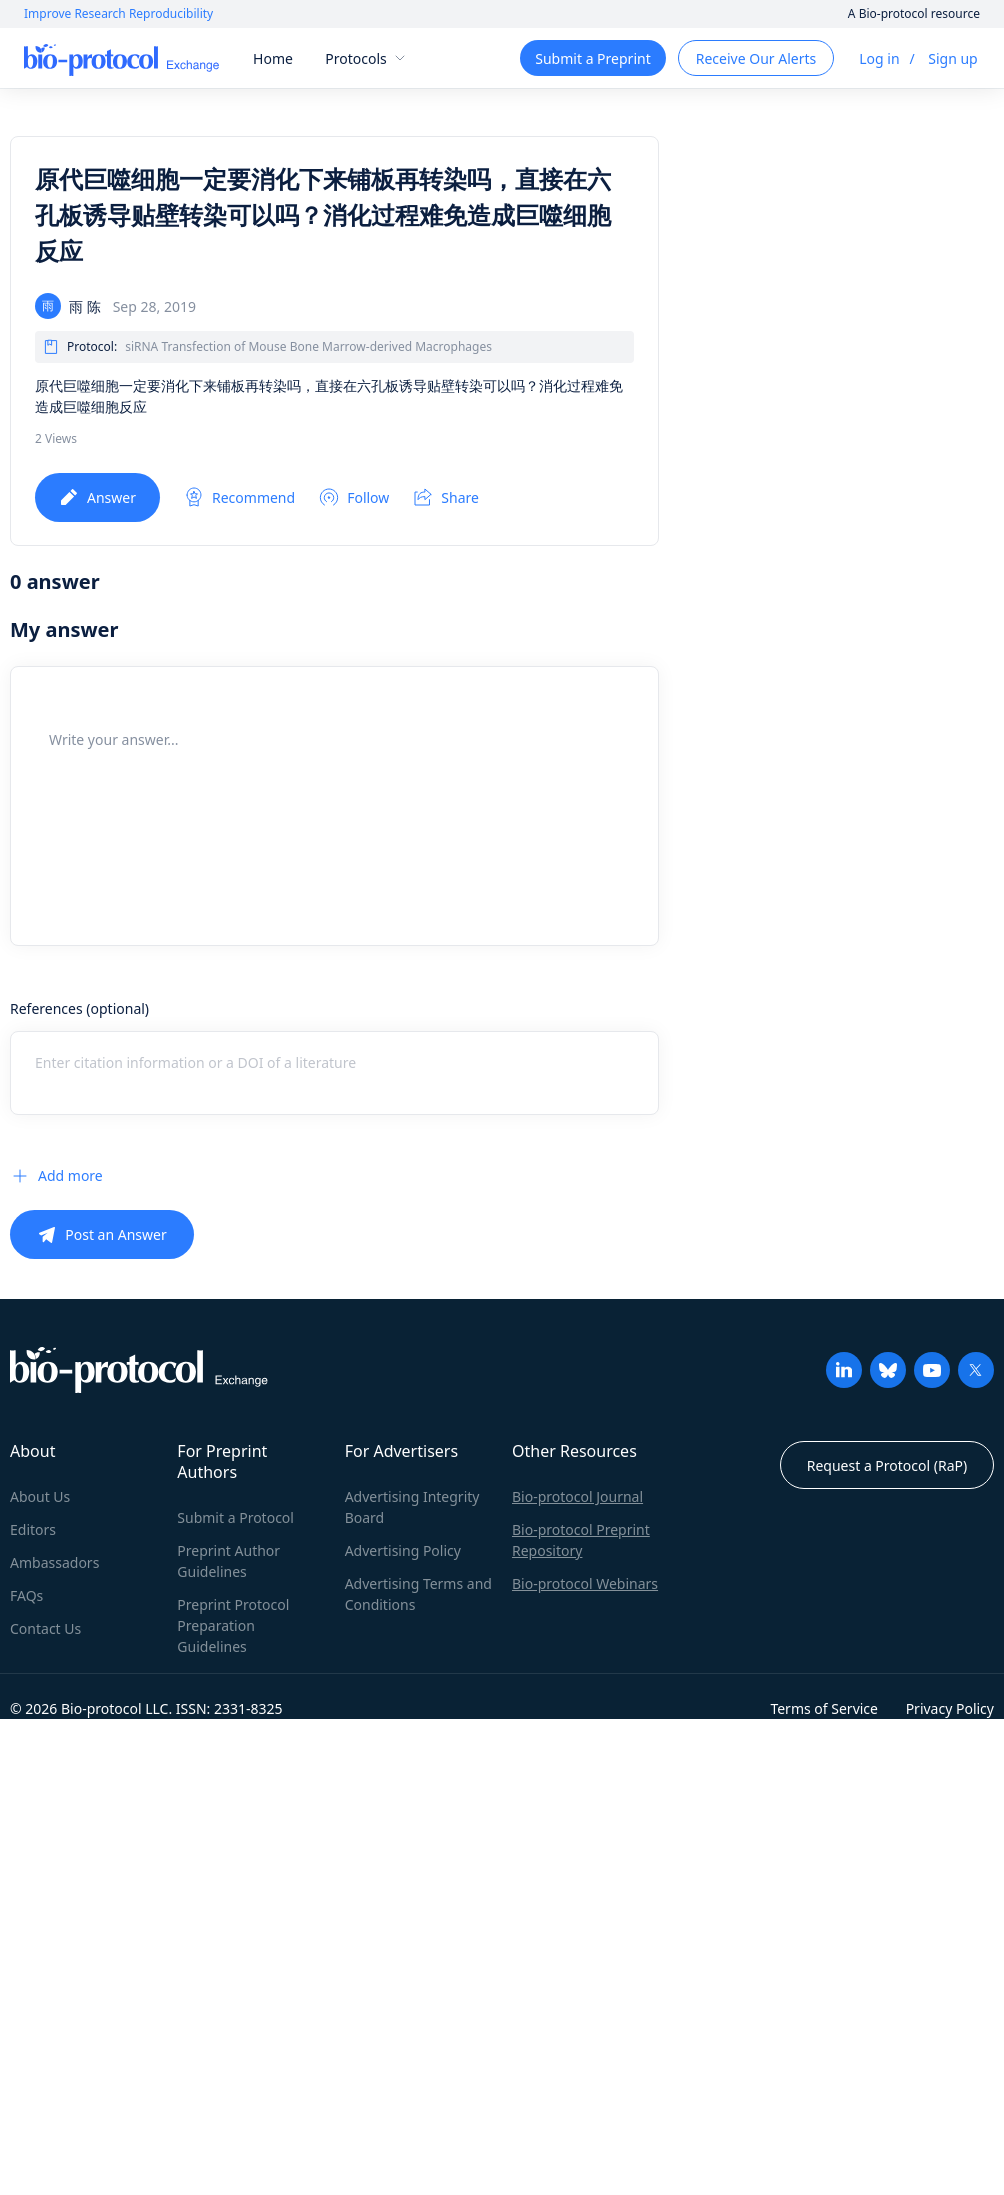 The width and height of the screenshot is (1004, 2195). Describe the element at coordinates (54, 1562) in the screenshot. I see `Ambassadors` at that location.